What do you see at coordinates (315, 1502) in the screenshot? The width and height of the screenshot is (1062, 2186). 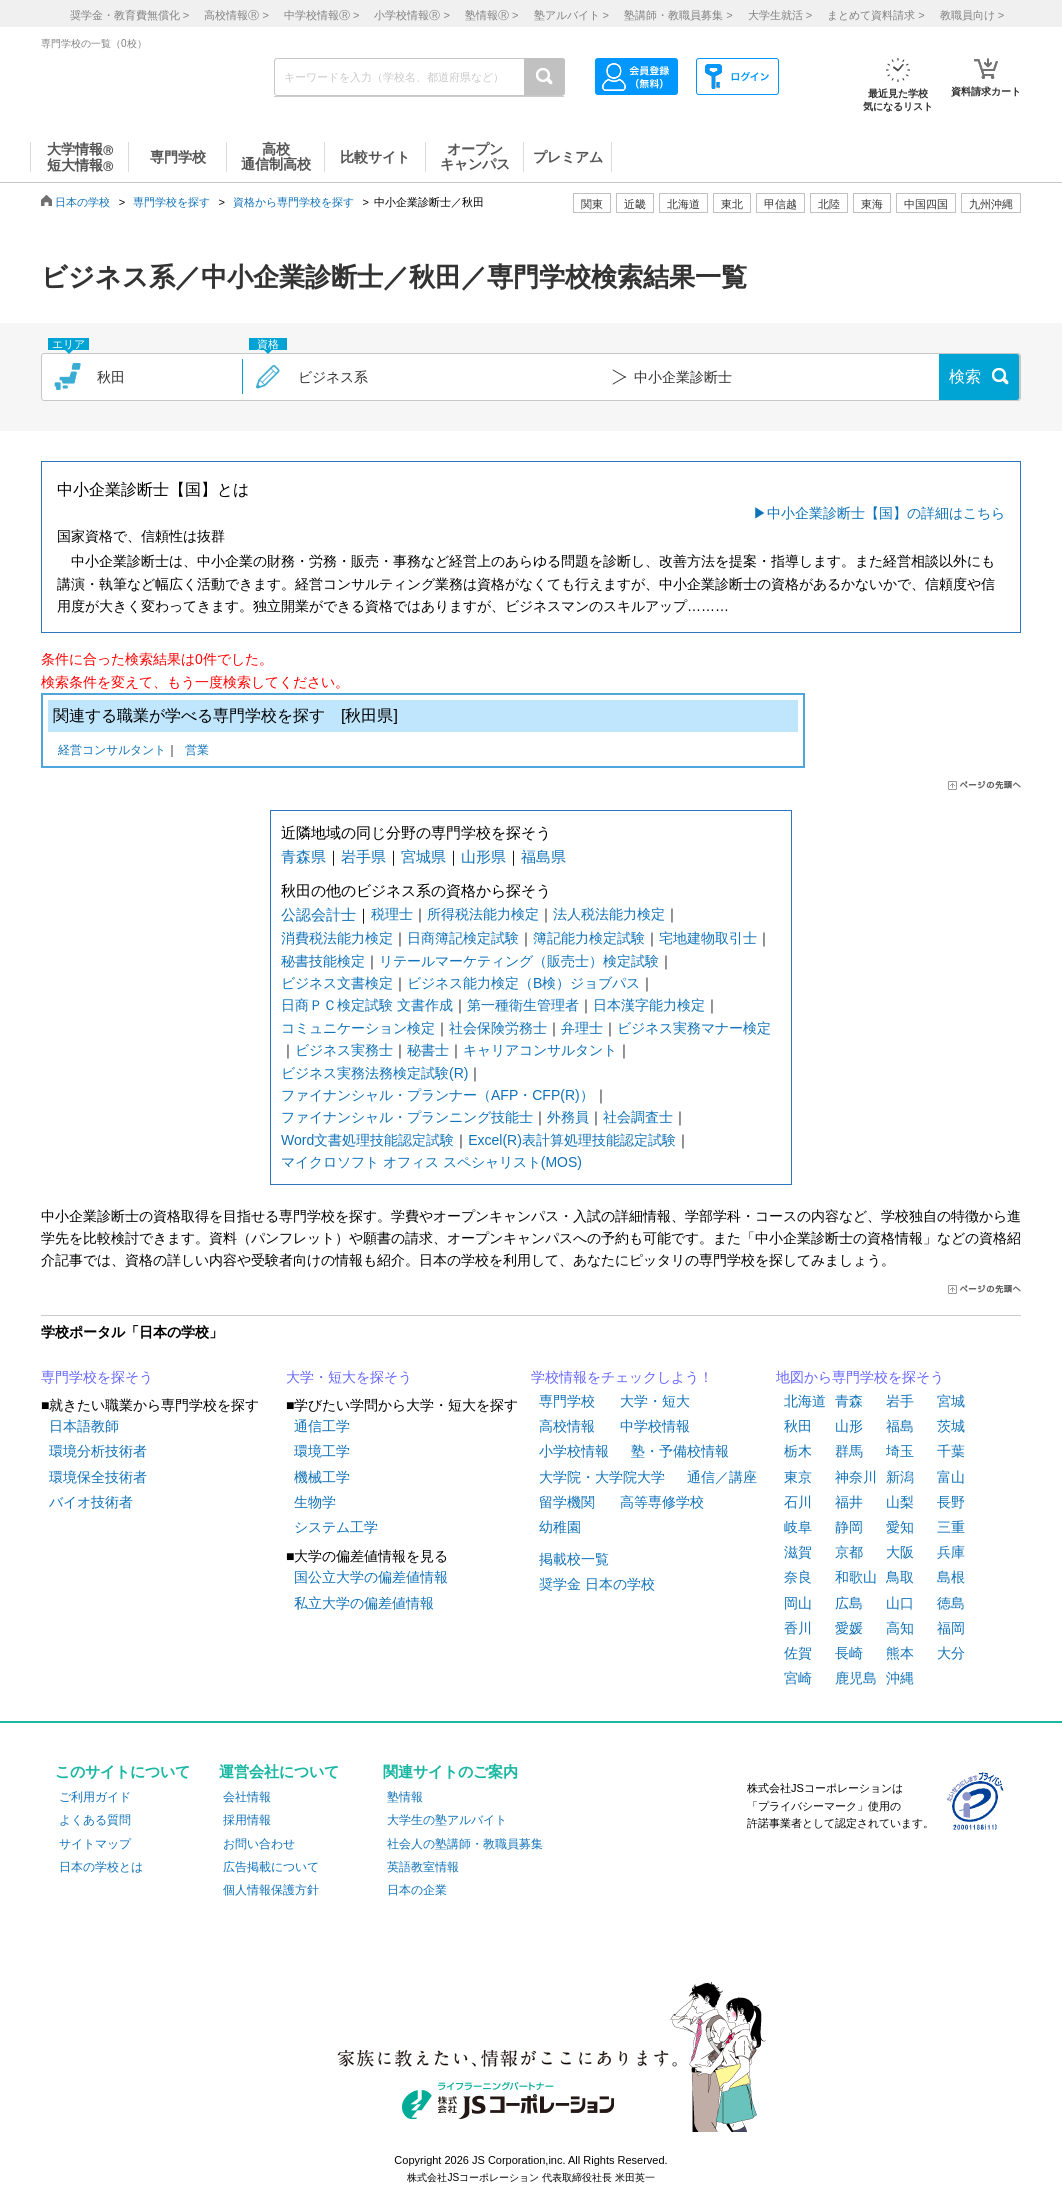 I see `生物学` at bounding box center [315, 1502].